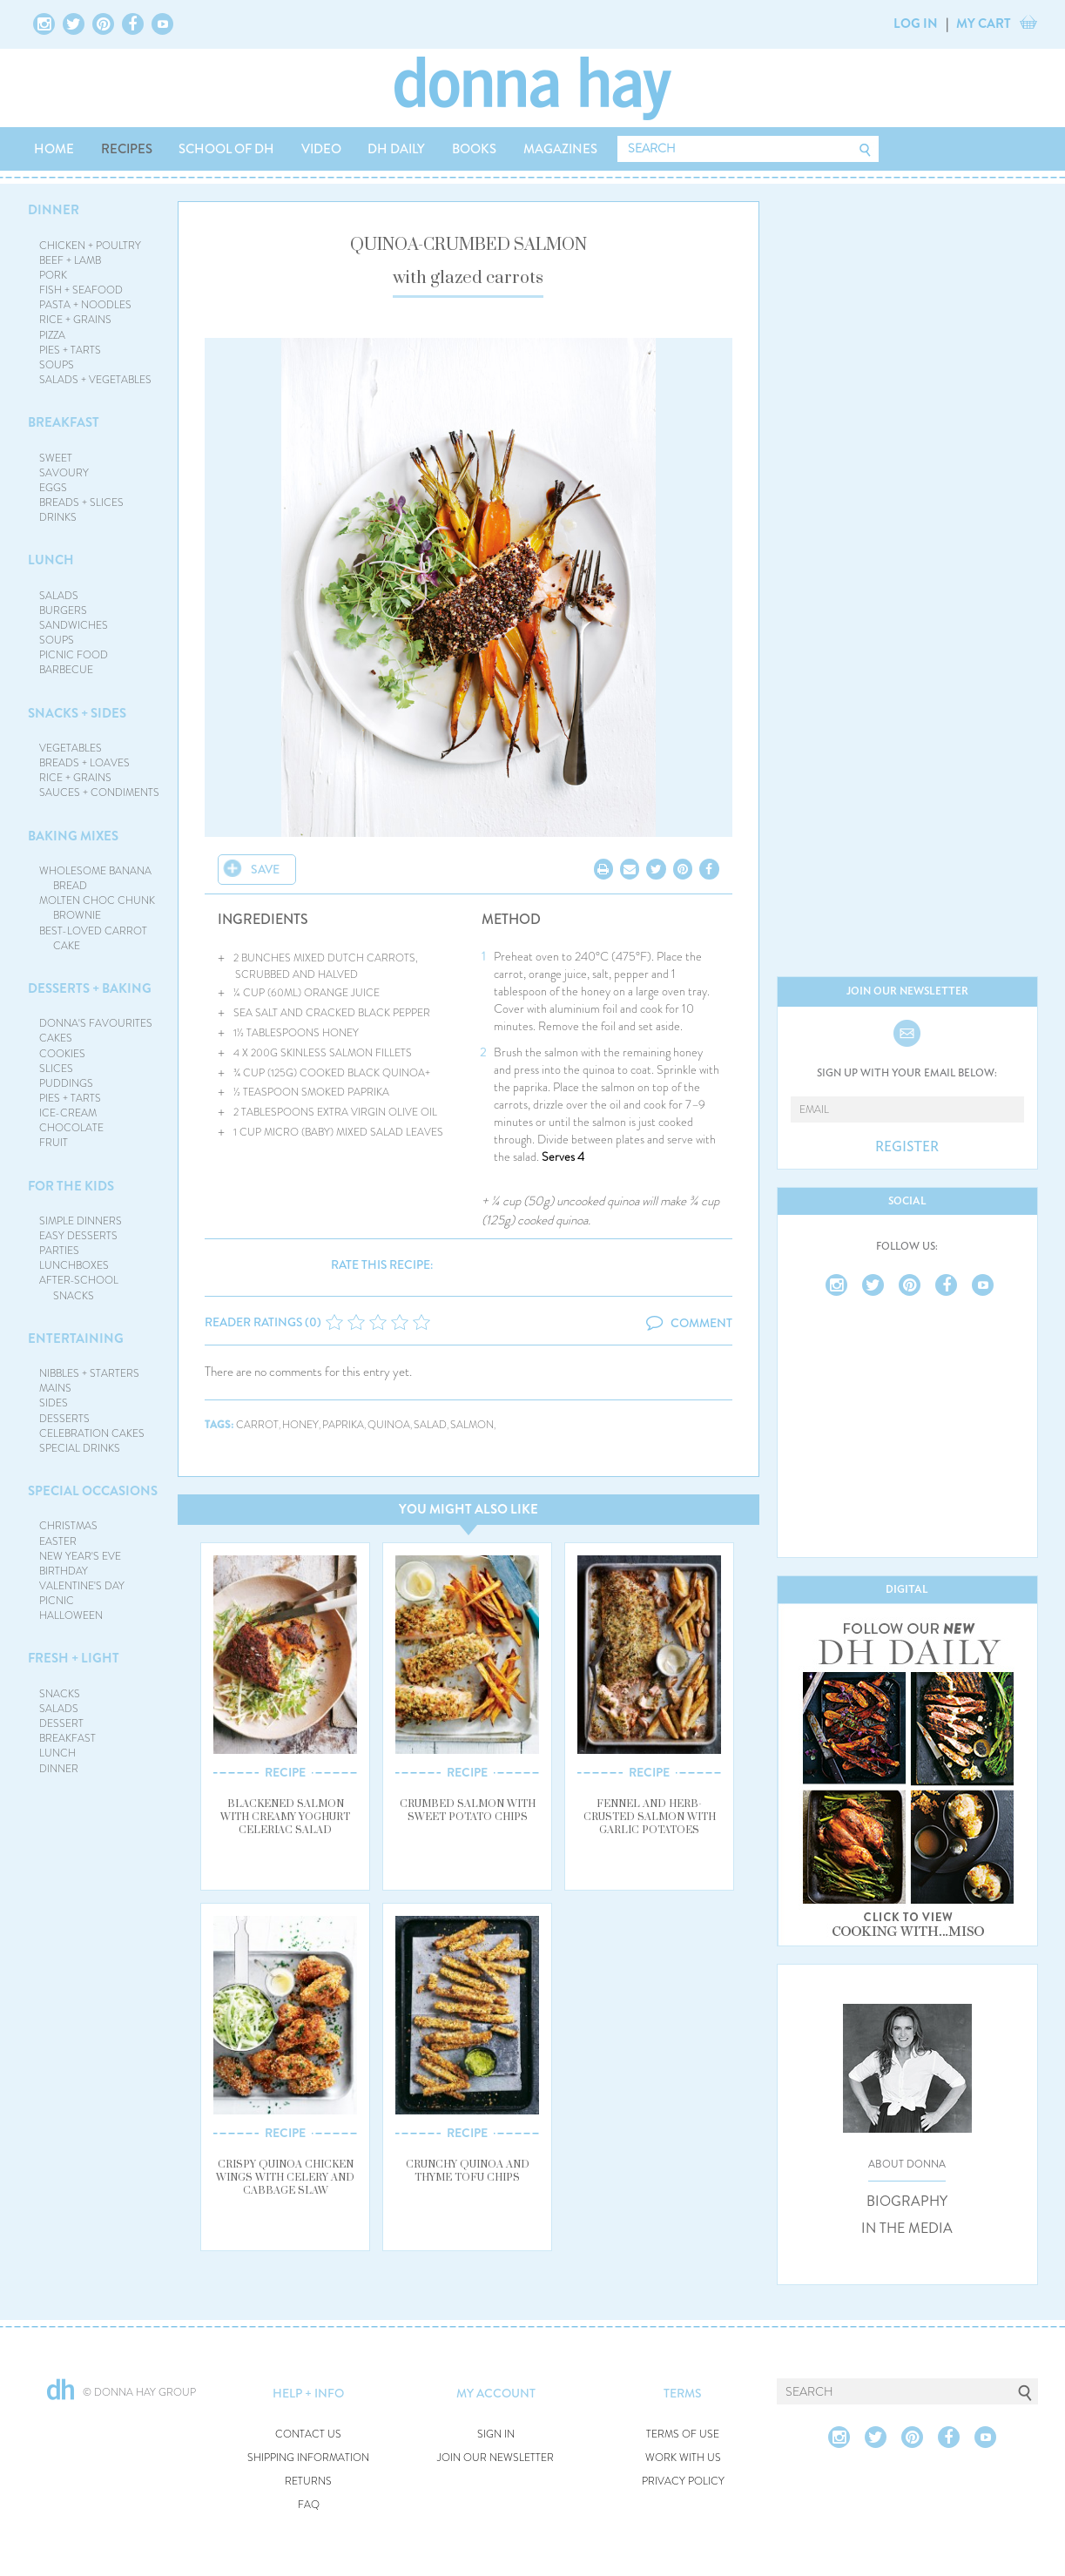 Image resolution: width=1065 pixels, height=2576 pixels. Describe the element at coordinates (59, 1694) in the screenshot. I see `SNACKS` at that location.